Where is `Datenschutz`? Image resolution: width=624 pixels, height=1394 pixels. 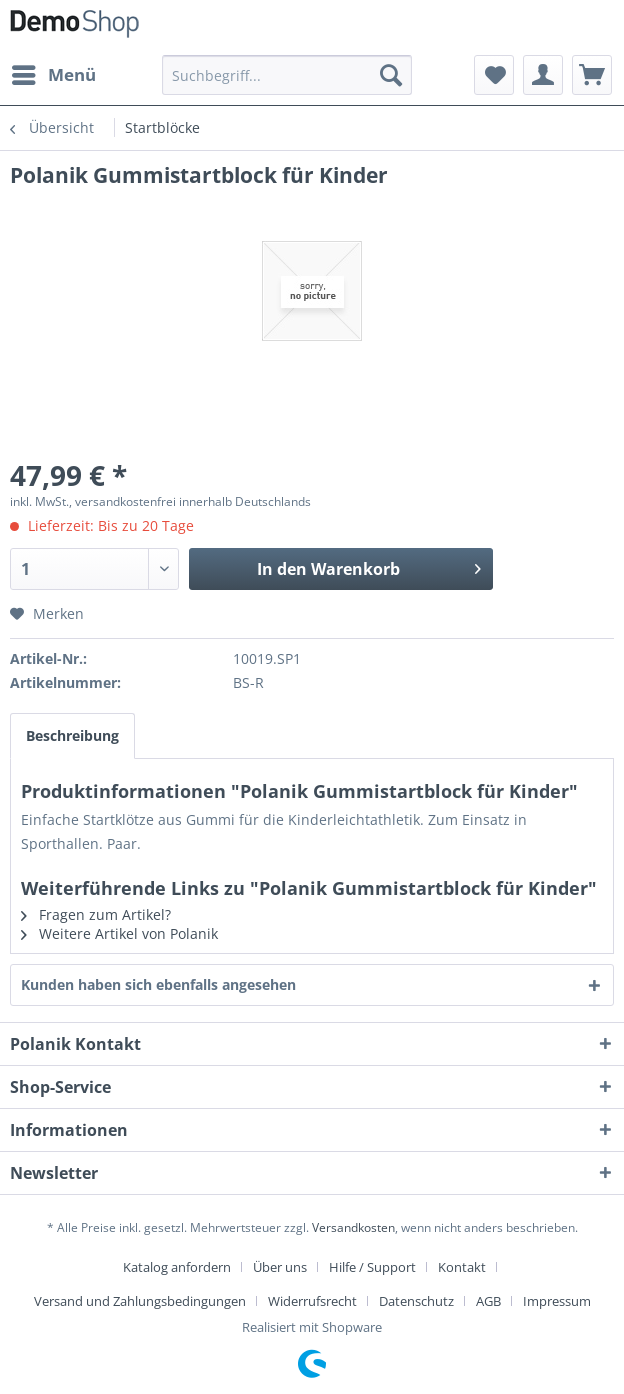
Datenschutz is located at coordinates (416, 1301).